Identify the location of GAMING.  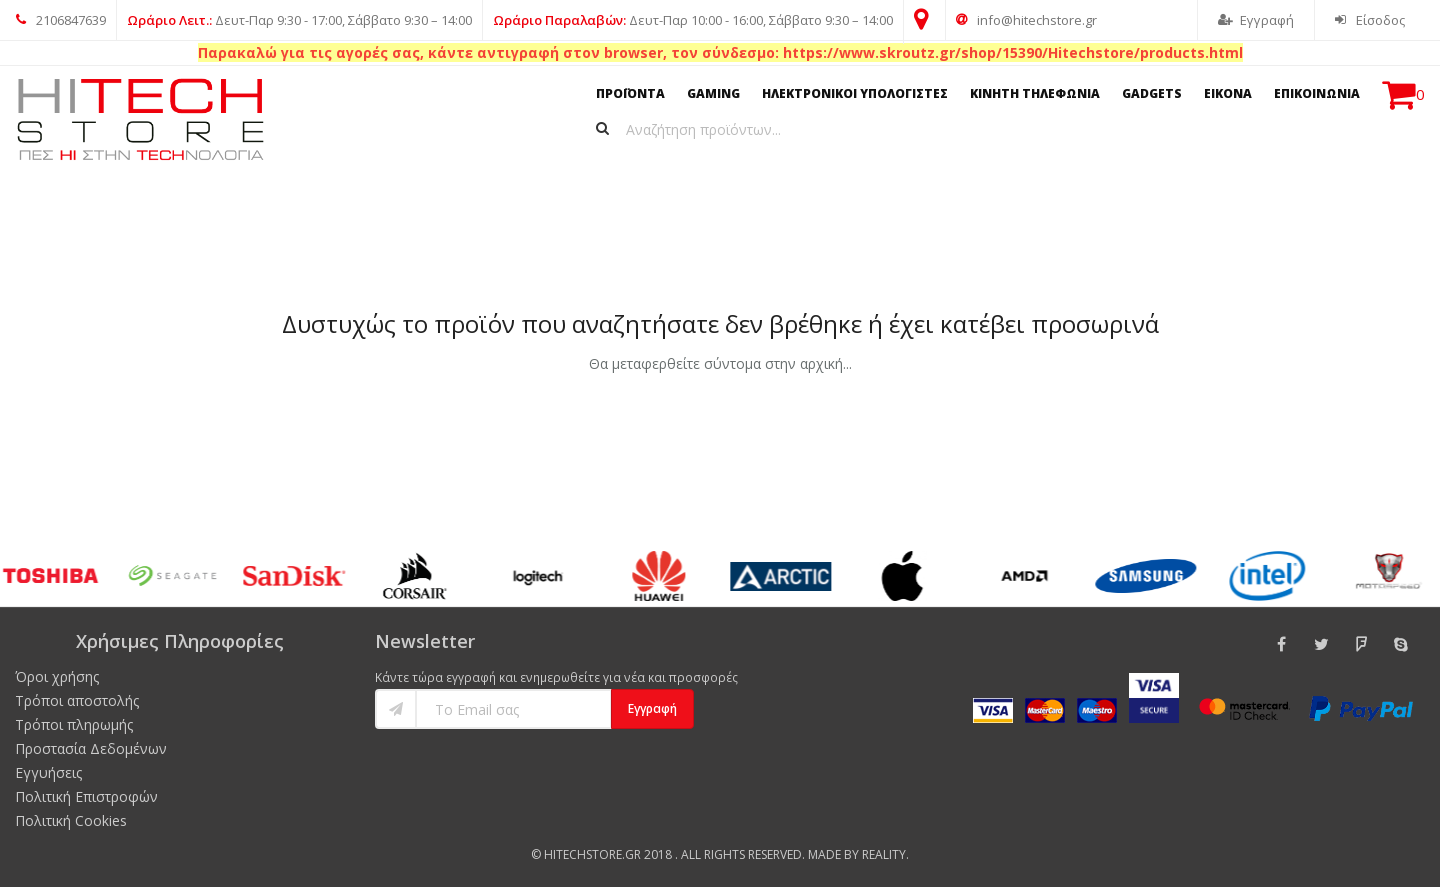
(713, 93).